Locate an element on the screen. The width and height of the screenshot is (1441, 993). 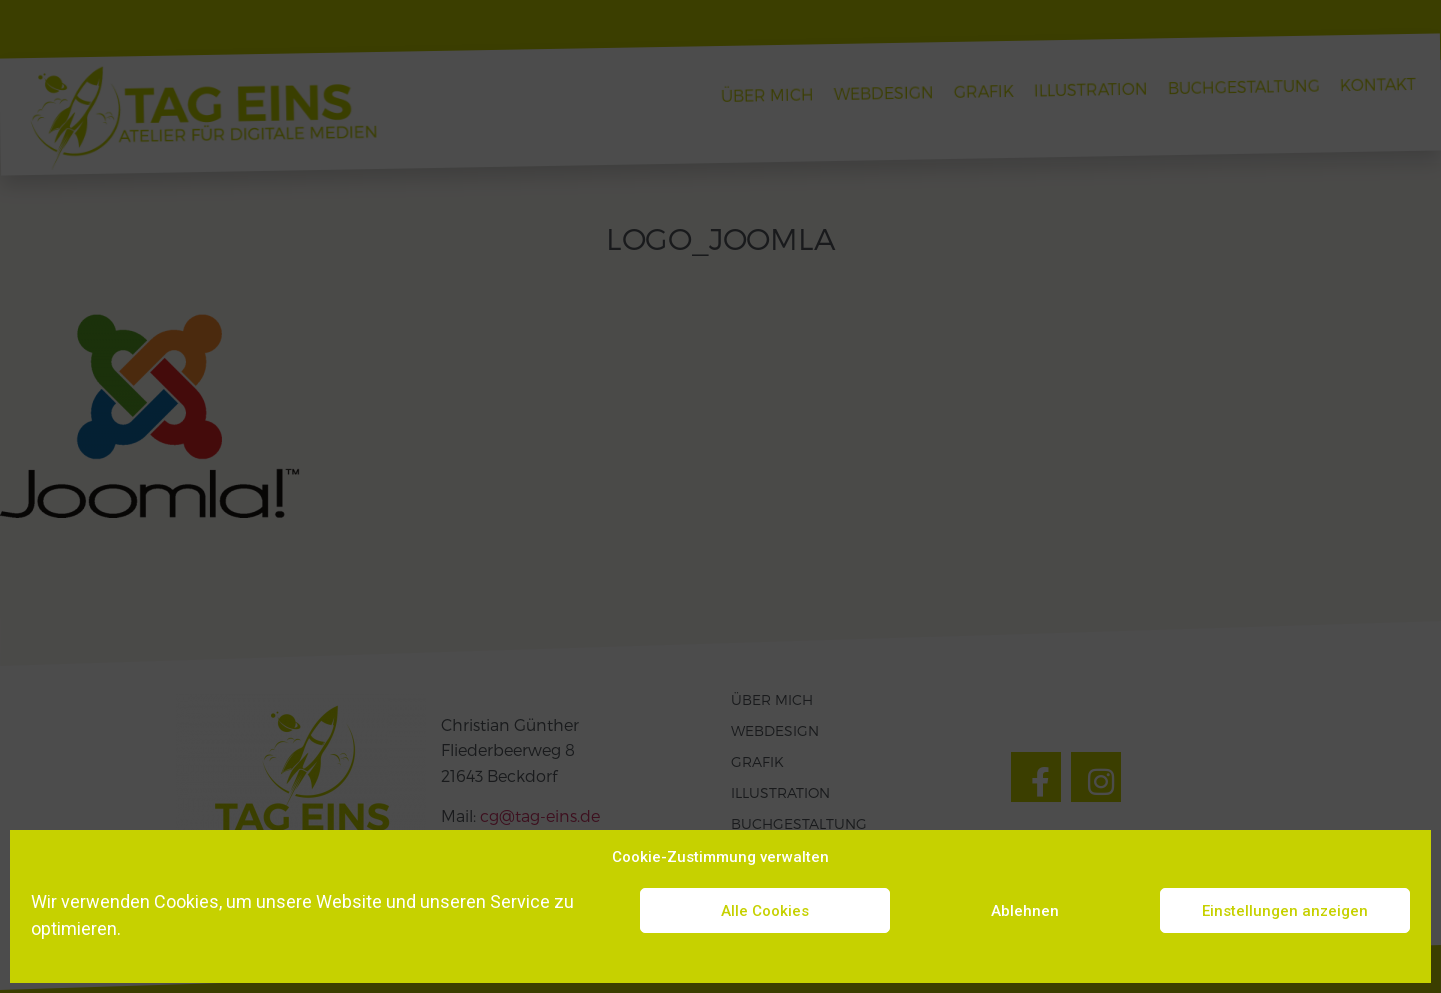
Einstellungen anzeigen is located at coordinates (1285, 911).